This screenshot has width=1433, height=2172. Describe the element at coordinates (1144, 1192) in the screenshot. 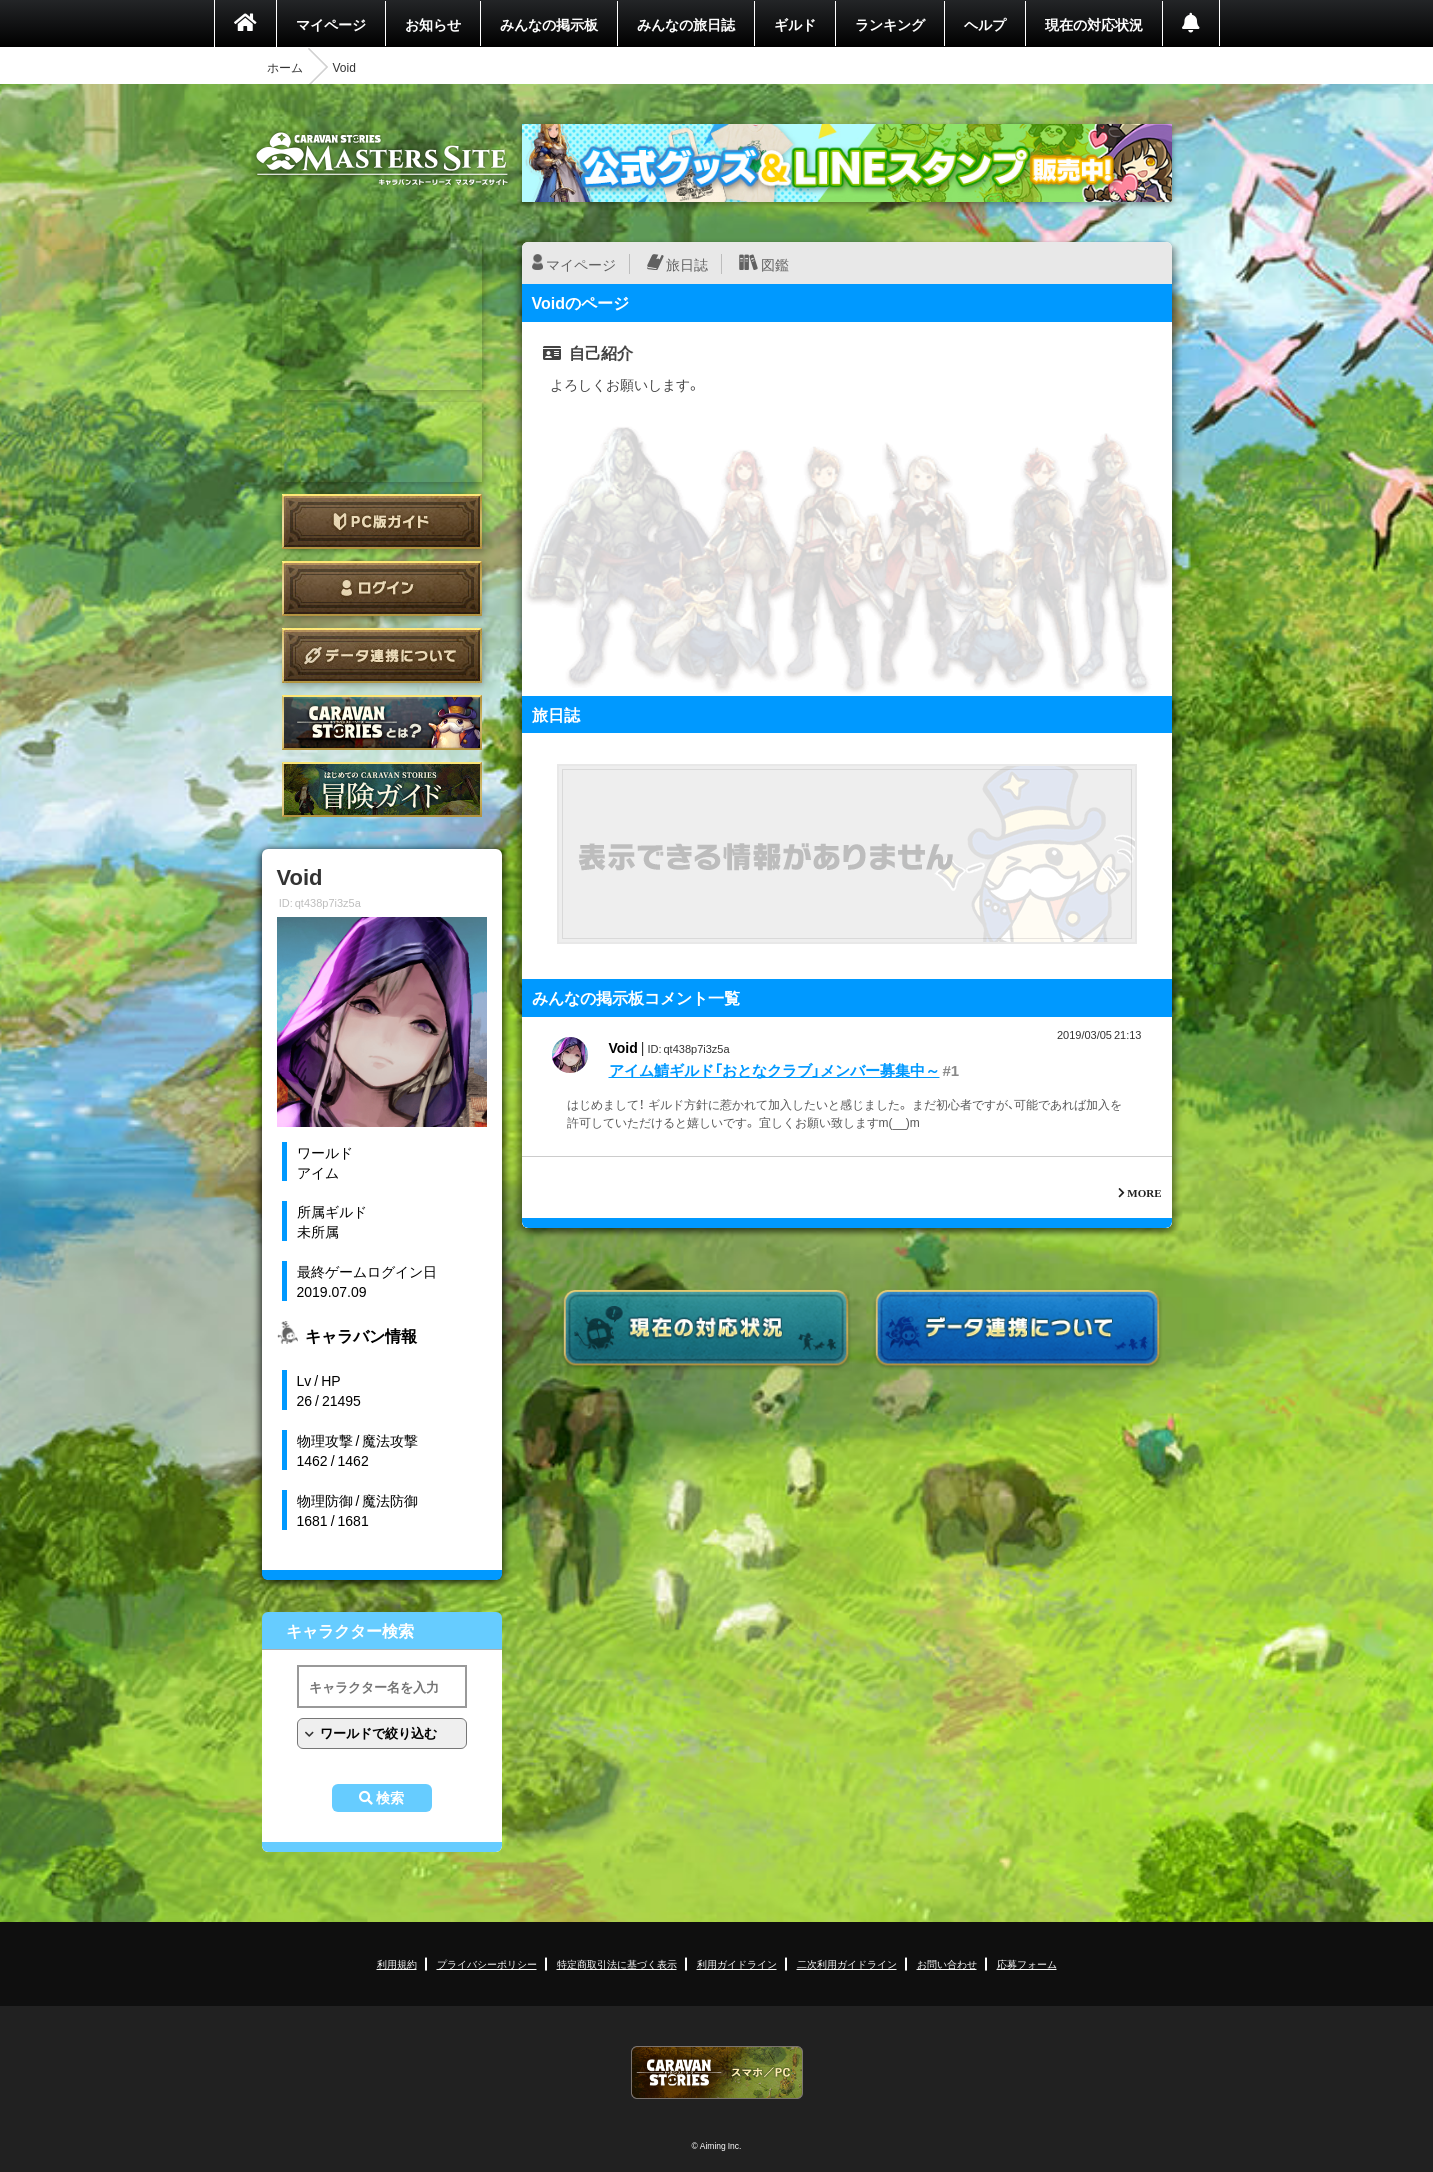

I see `MORE` at that location.